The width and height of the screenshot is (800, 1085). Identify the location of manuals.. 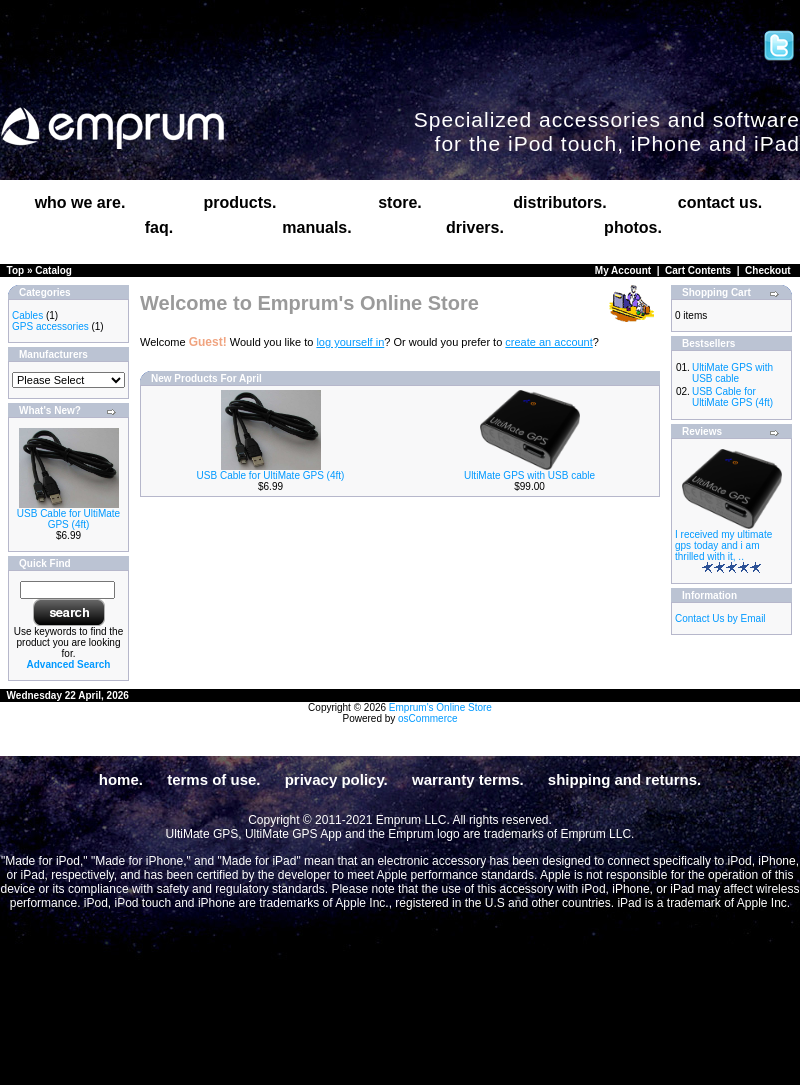
(316, 227).